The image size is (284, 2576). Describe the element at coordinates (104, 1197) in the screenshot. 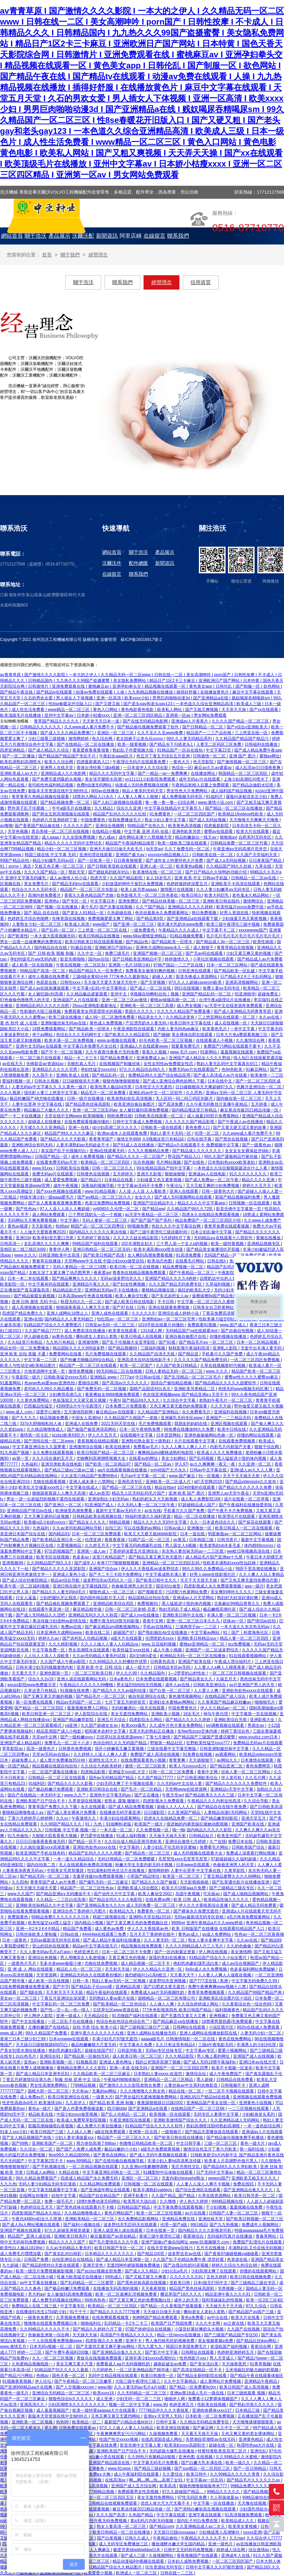

I see `国产aⅴ精品一区二区三区久久` at that location.